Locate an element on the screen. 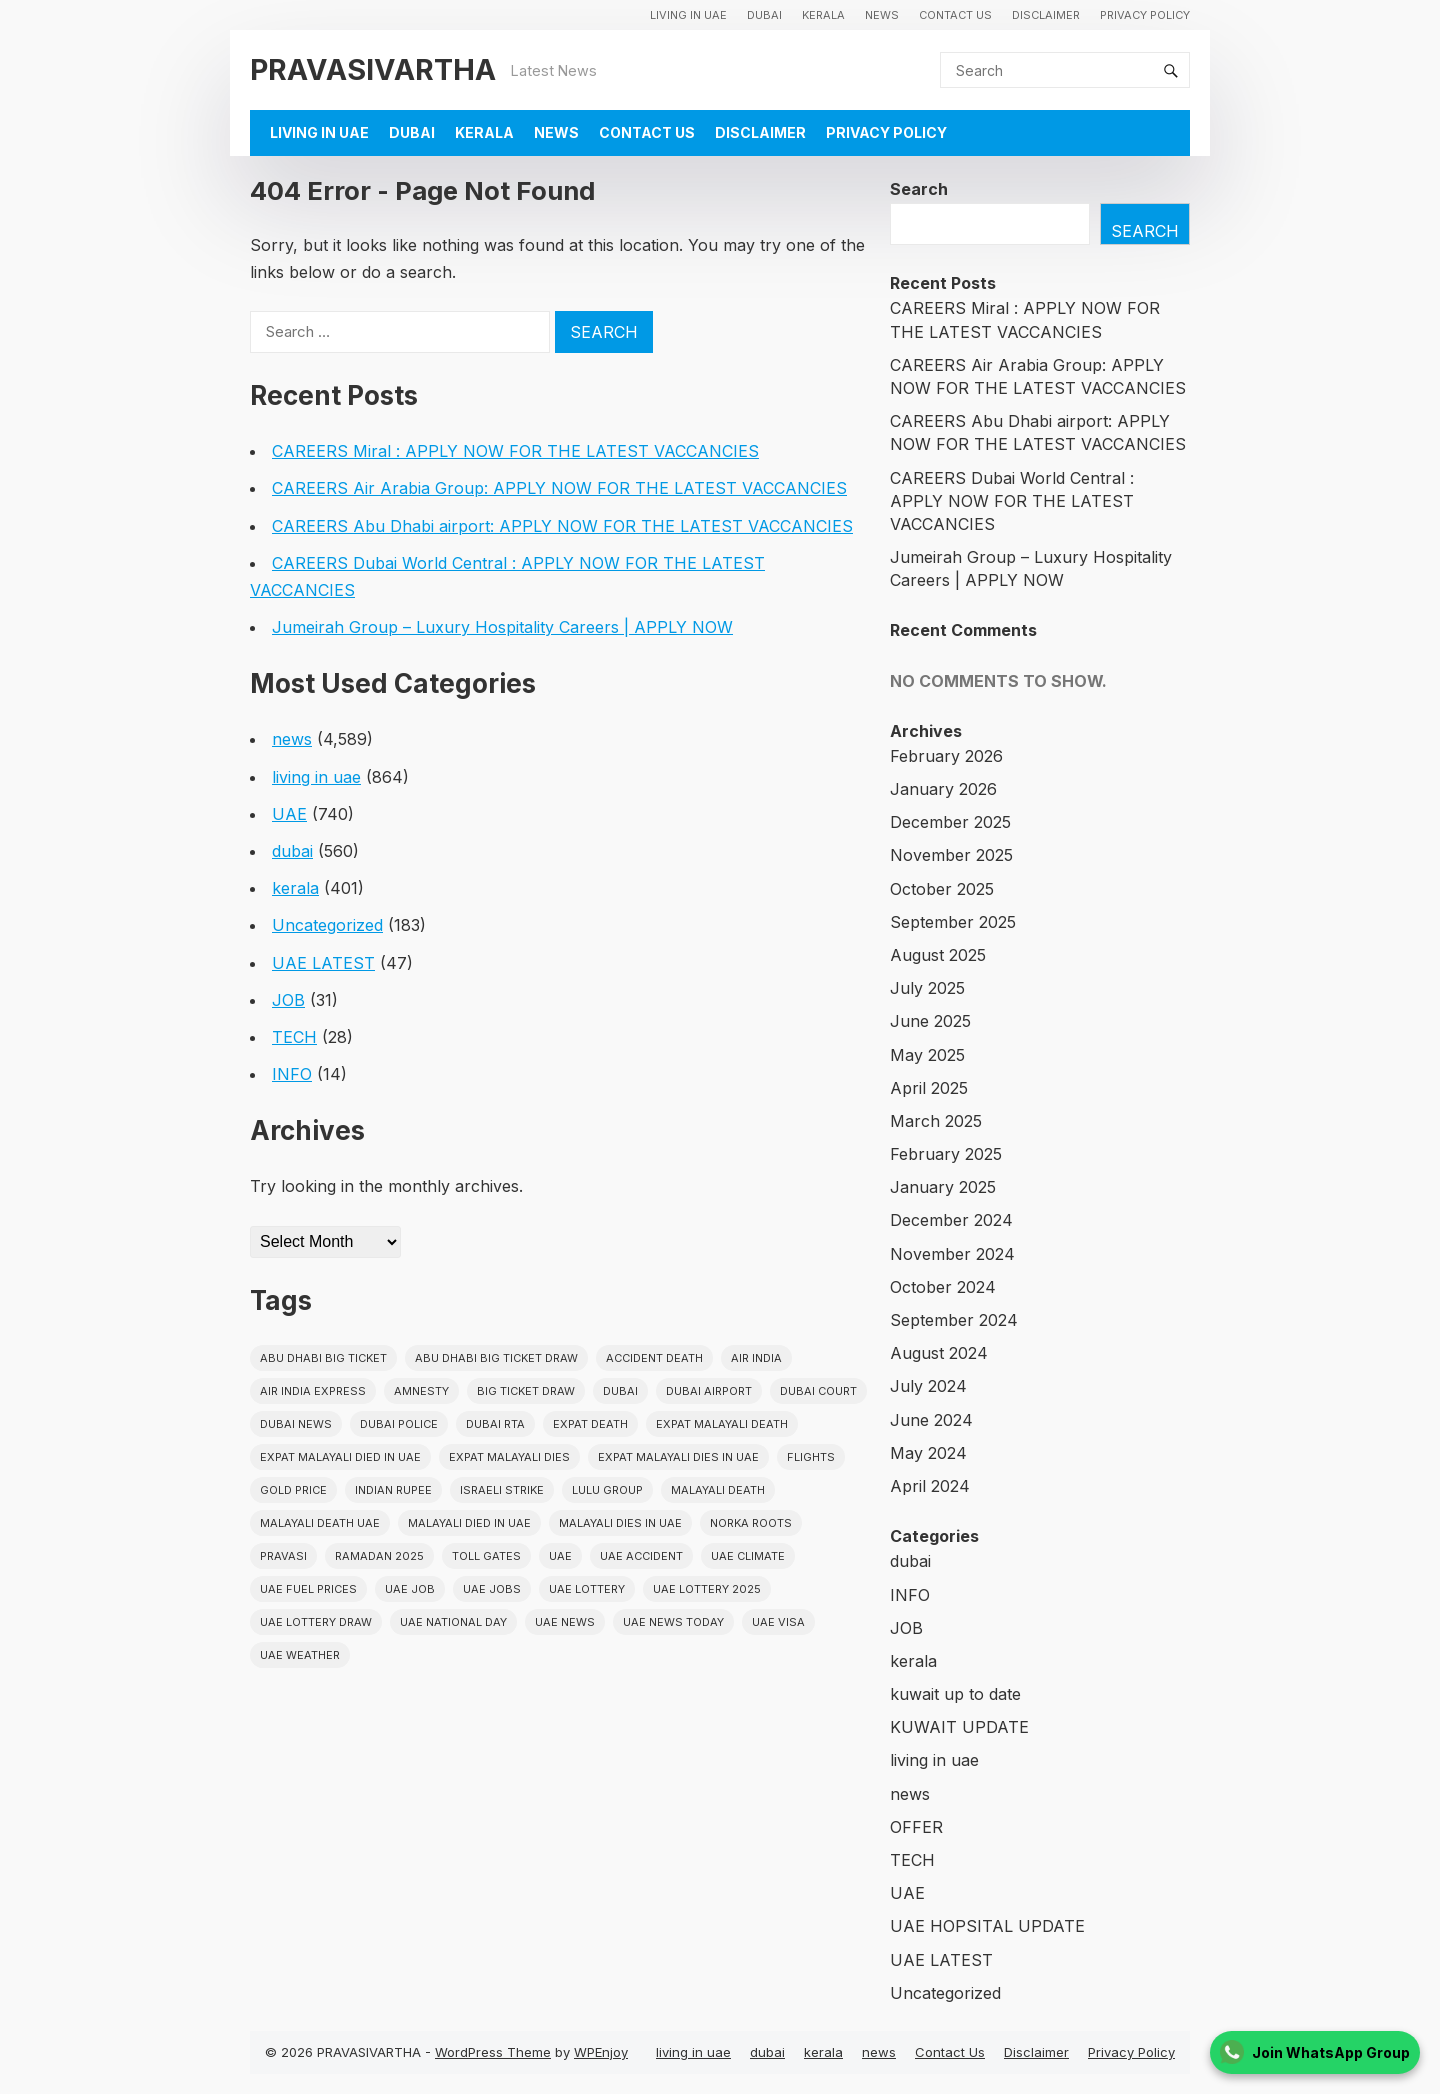 The image size is (1440, 2094). UAE is located at coordinates (289, 814).